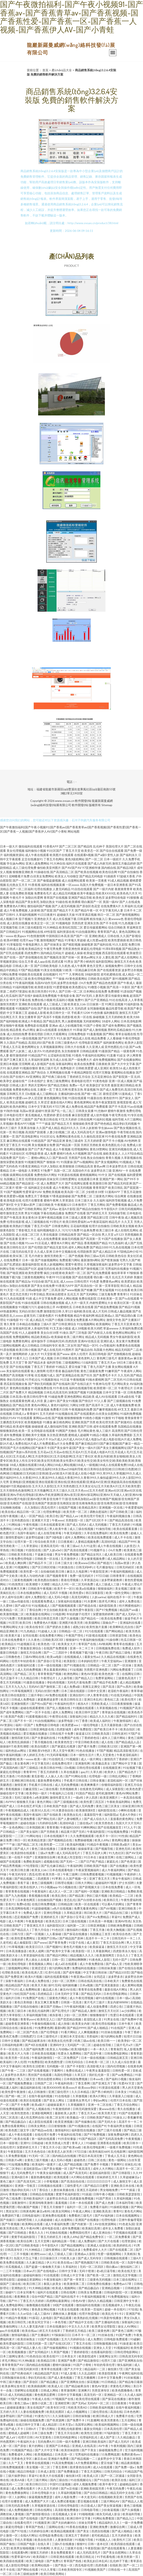  Describe the element at coordinates (112, 1785) in the screenshot. I see `你懂得福利影院` at that location.